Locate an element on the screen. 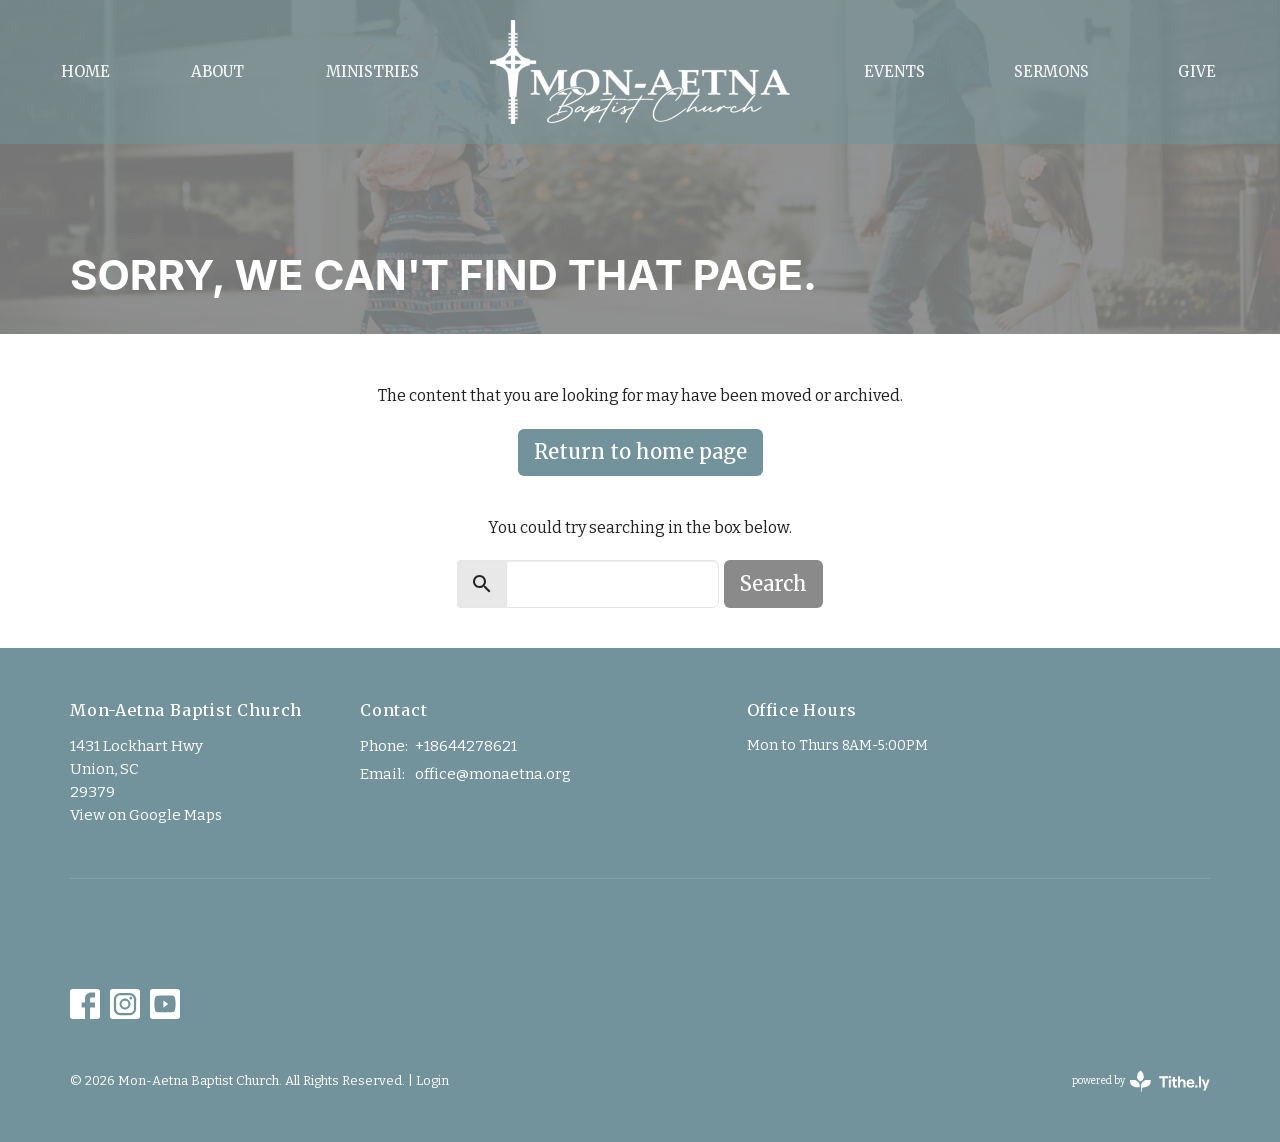  Events is located at coordinates (894, 71).